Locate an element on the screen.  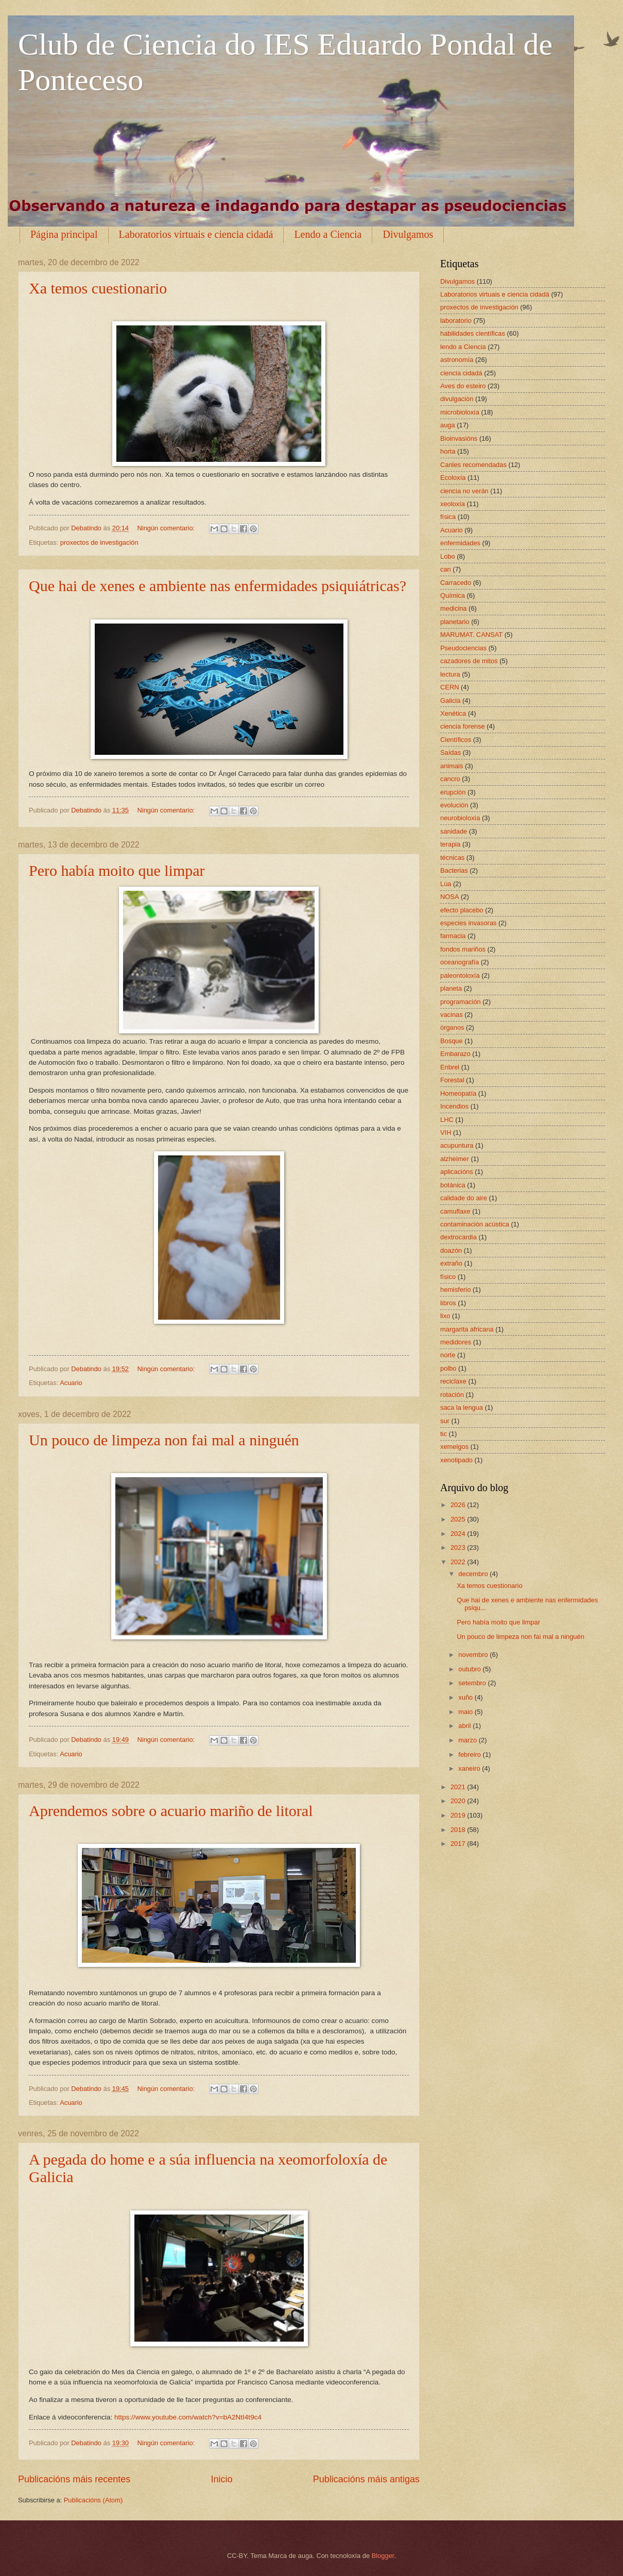
Embarazo is located at coordinates (455, 1054).